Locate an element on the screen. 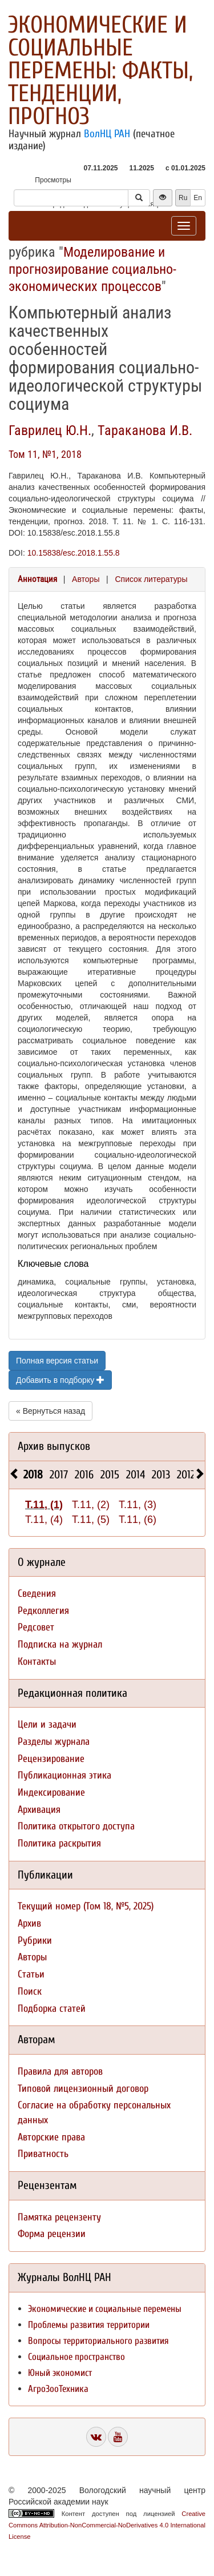  2016 is located at coordinates (84, 1474).